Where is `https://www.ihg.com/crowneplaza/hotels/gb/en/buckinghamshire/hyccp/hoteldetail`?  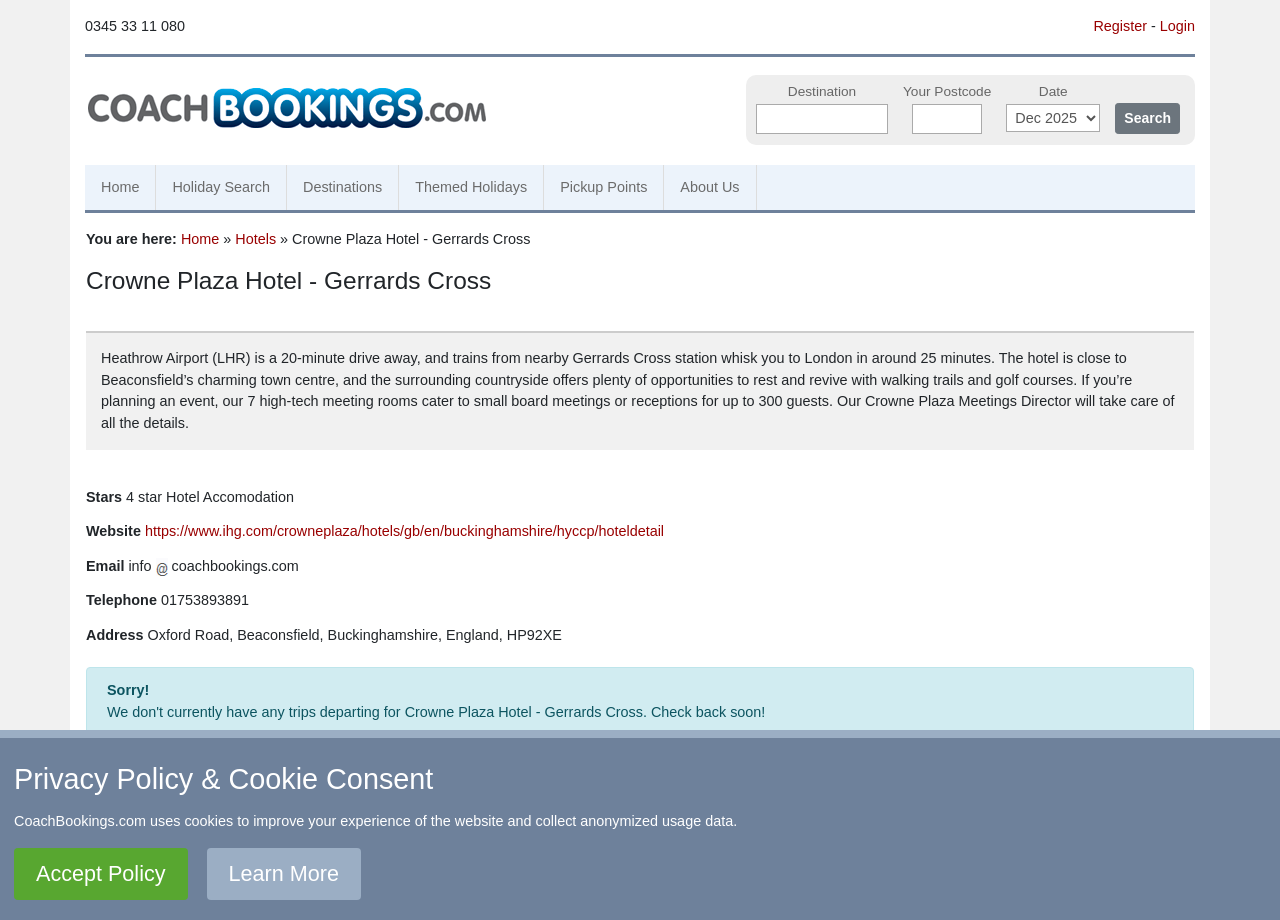
https://www.ihg.com/crowneplaza/hotels/gb/en/buckinghamshire/hyccp/hoteldetail is located at coordinates (404, 531).